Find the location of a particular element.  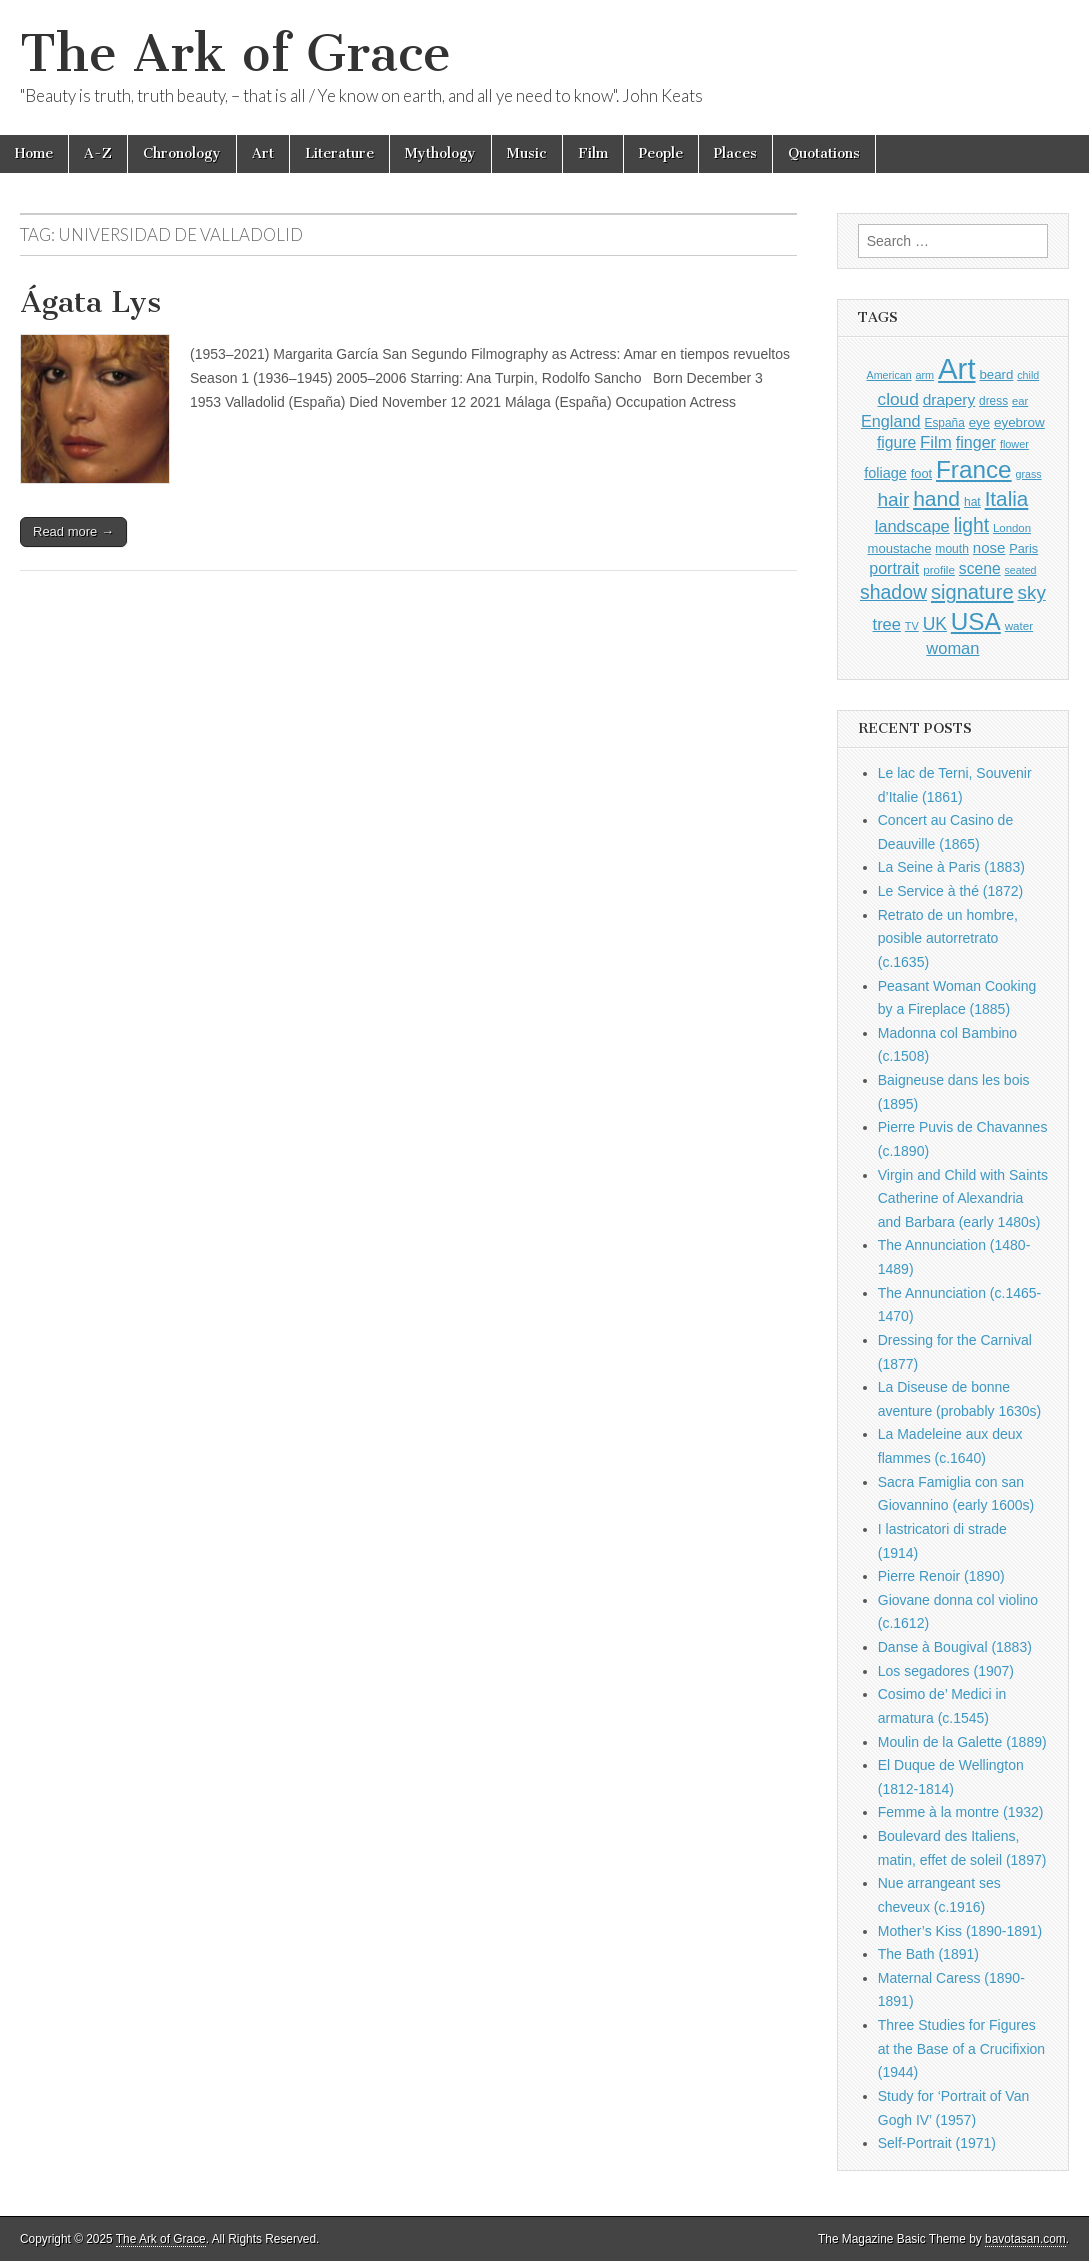

USA [USA (3,755 items)] is located at coordinates (976, 621).